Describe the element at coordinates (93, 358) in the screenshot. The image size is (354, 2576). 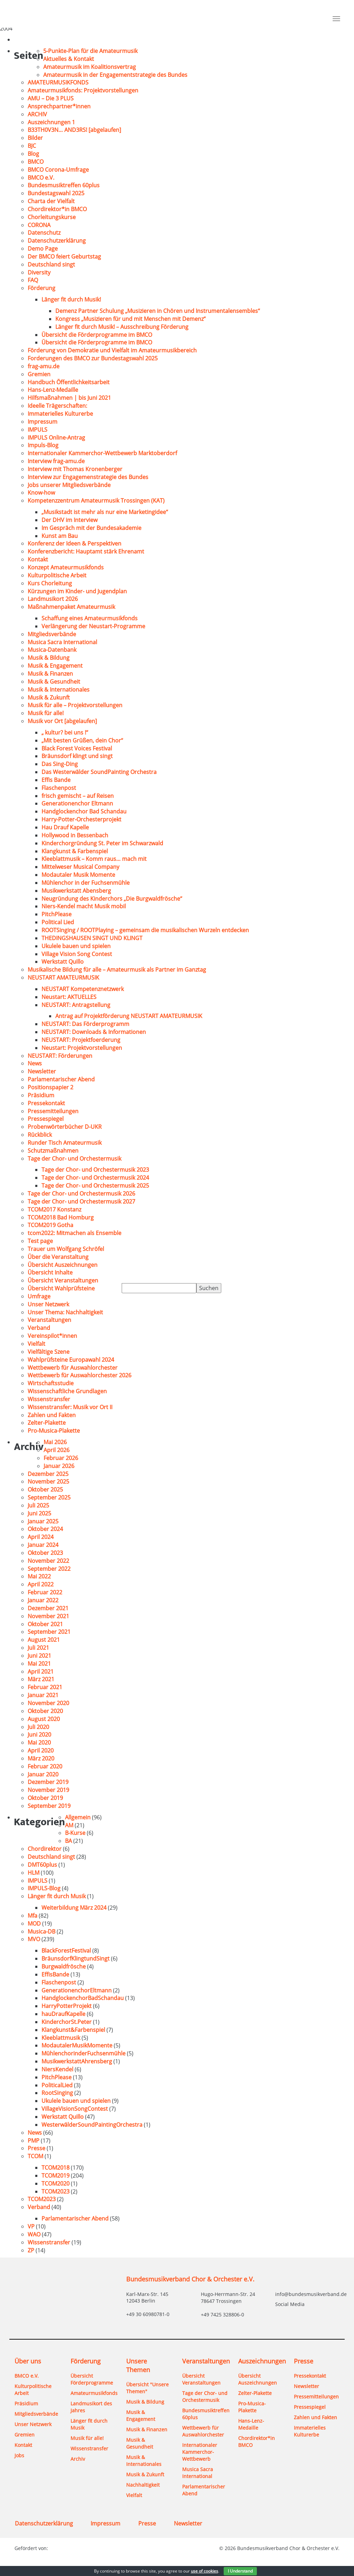
I see `Forderungen des BMCO zur Bundestagswahl 2025` at that location.